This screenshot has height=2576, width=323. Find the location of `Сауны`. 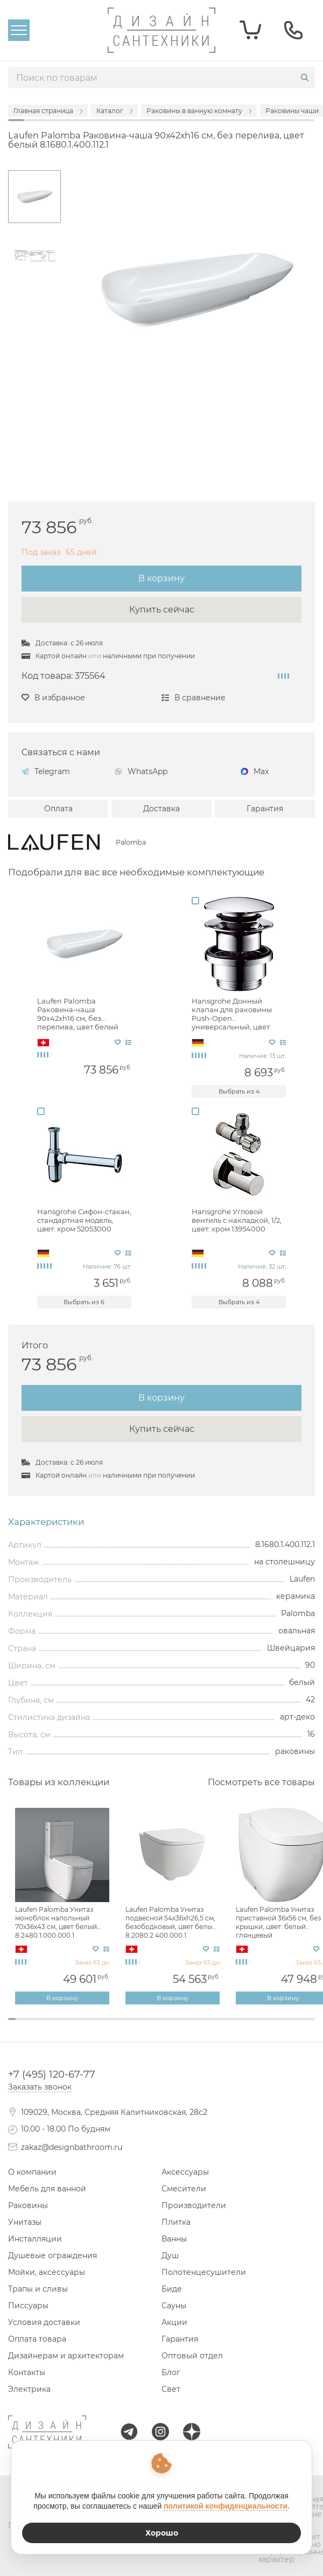

Сауны is located at coordinates (174, 2305).